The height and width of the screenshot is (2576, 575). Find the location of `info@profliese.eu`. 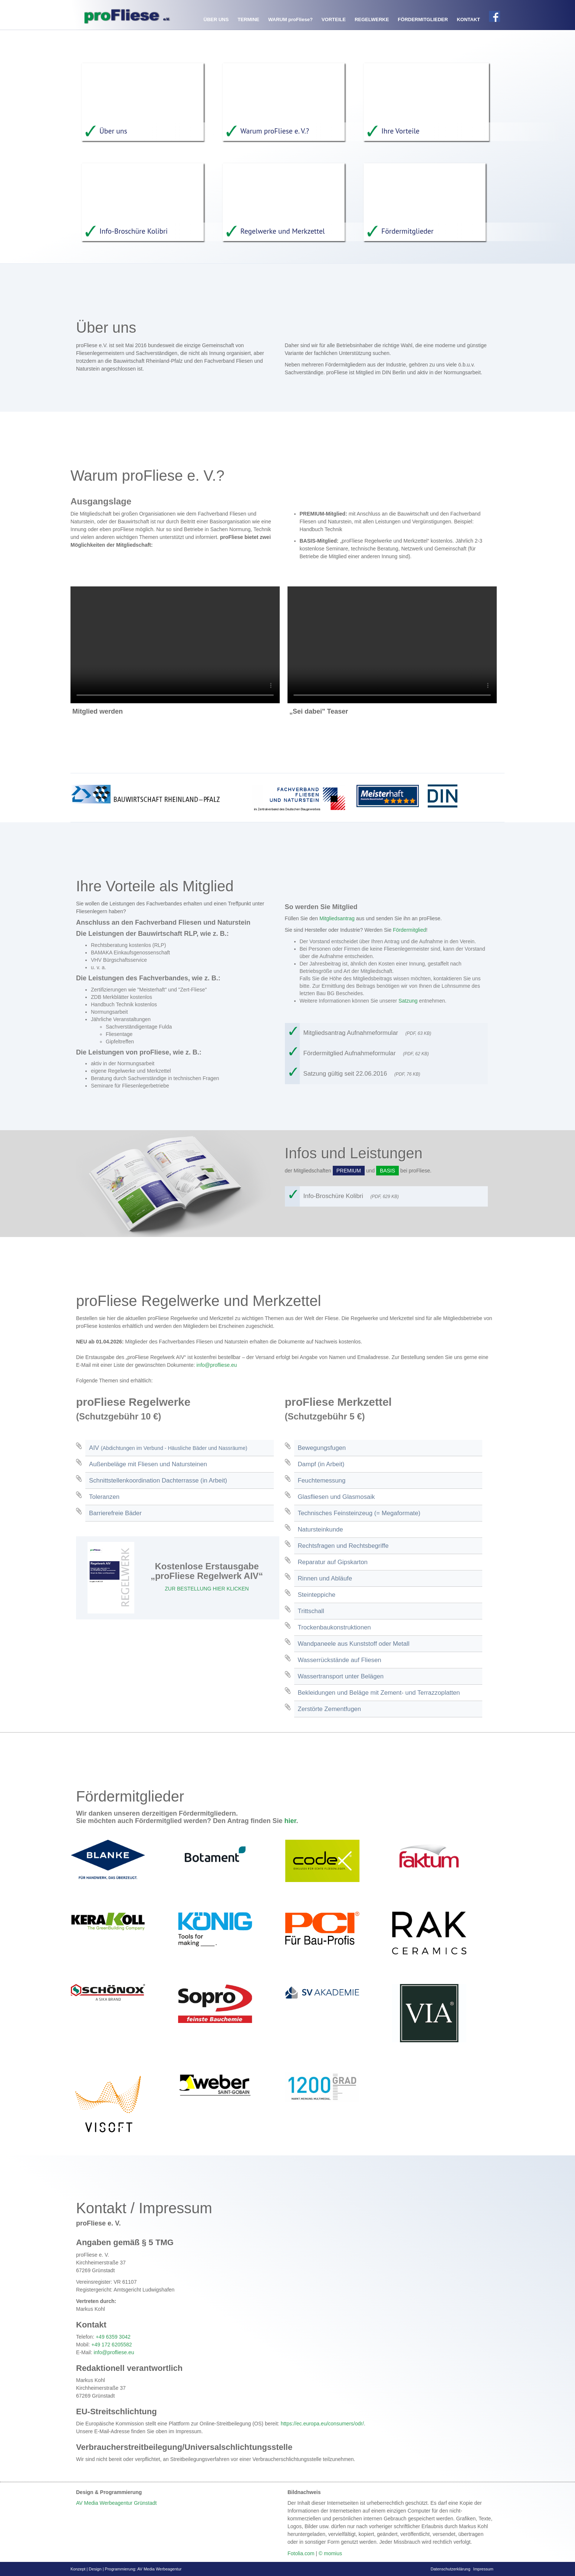

info@profliese.eu is located at coordinates (216, 1365).